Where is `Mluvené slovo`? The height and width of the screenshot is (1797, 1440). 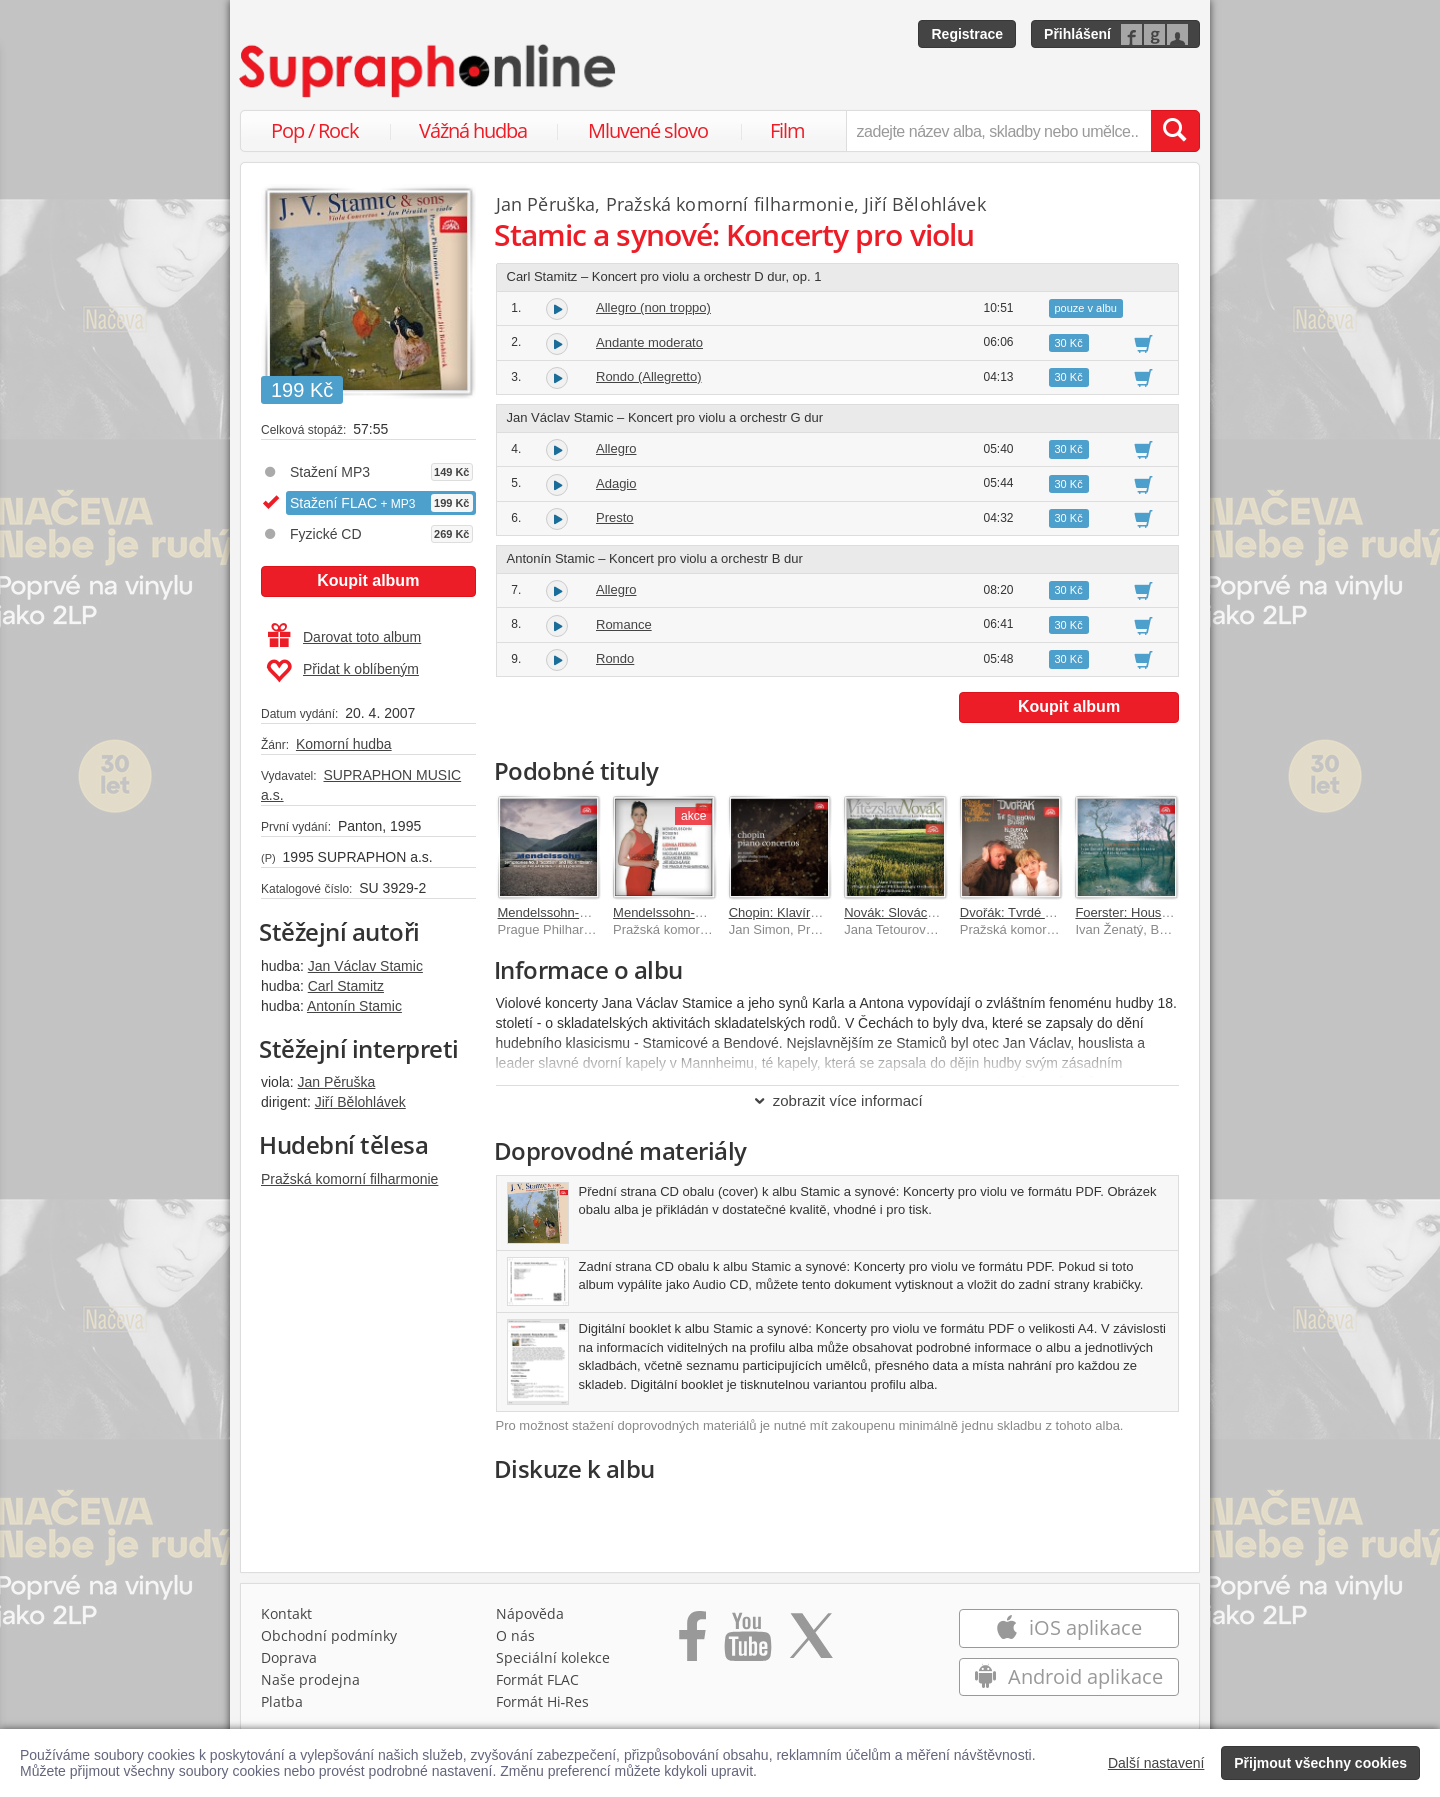 Mluvené slovo is located at coordinates (648, 130).